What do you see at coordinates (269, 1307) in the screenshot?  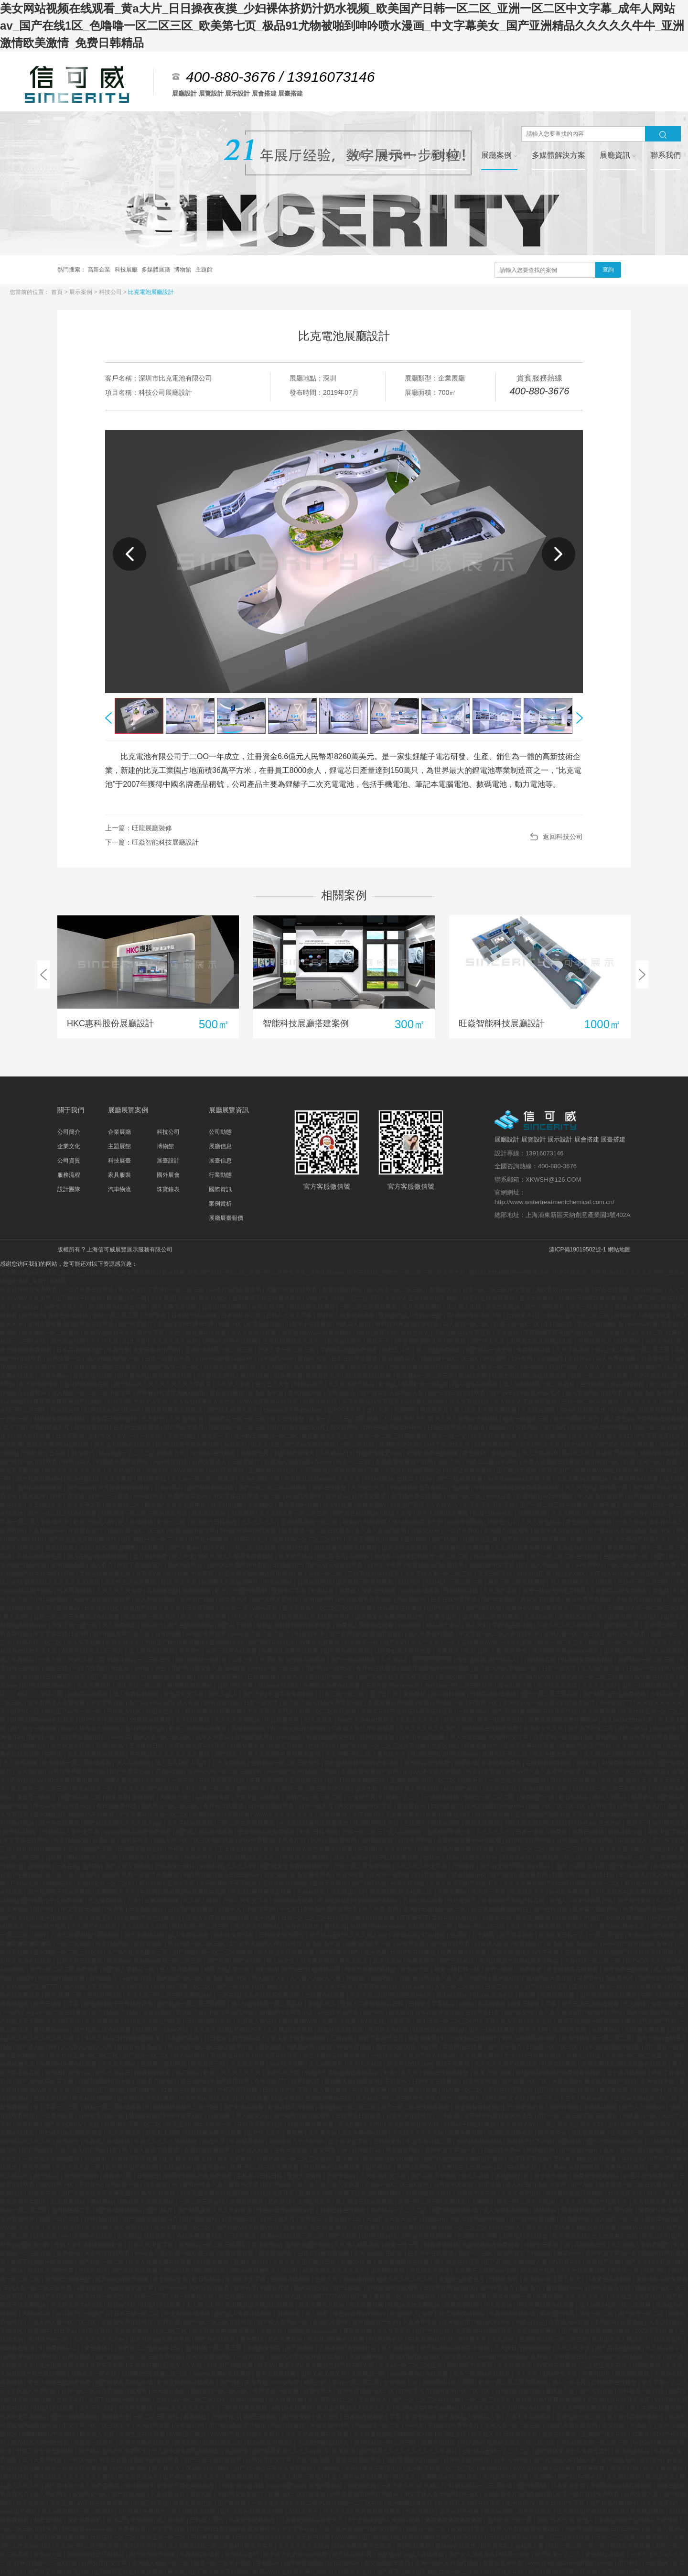 I see `米奇影视777` at bounding box center [269, 1307].